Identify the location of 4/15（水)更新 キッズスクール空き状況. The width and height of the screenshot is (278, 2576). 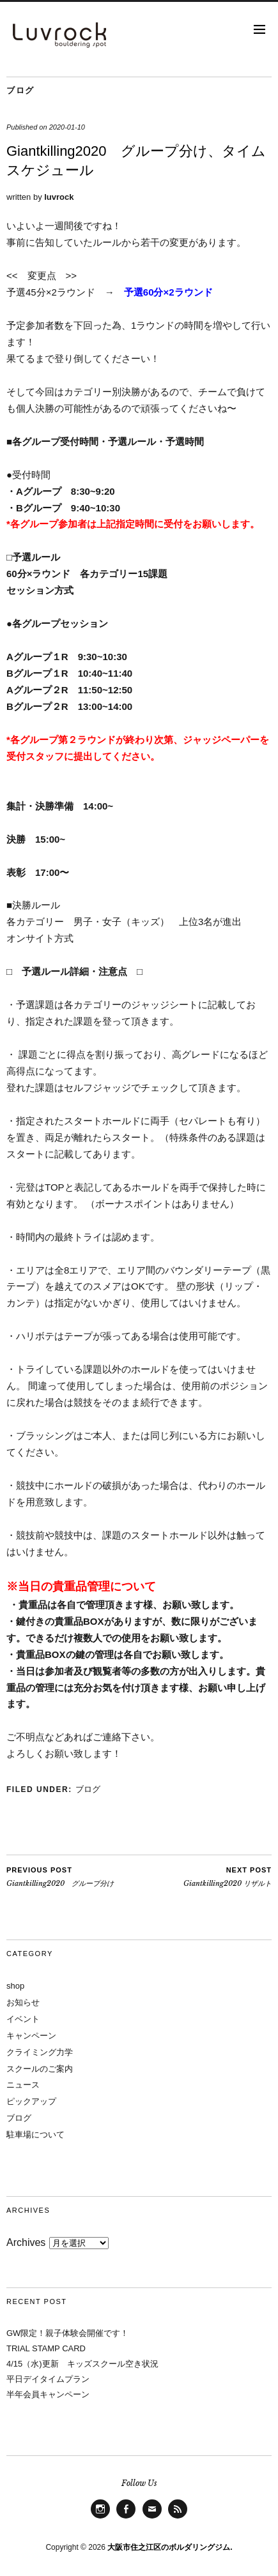
(82, 2364).